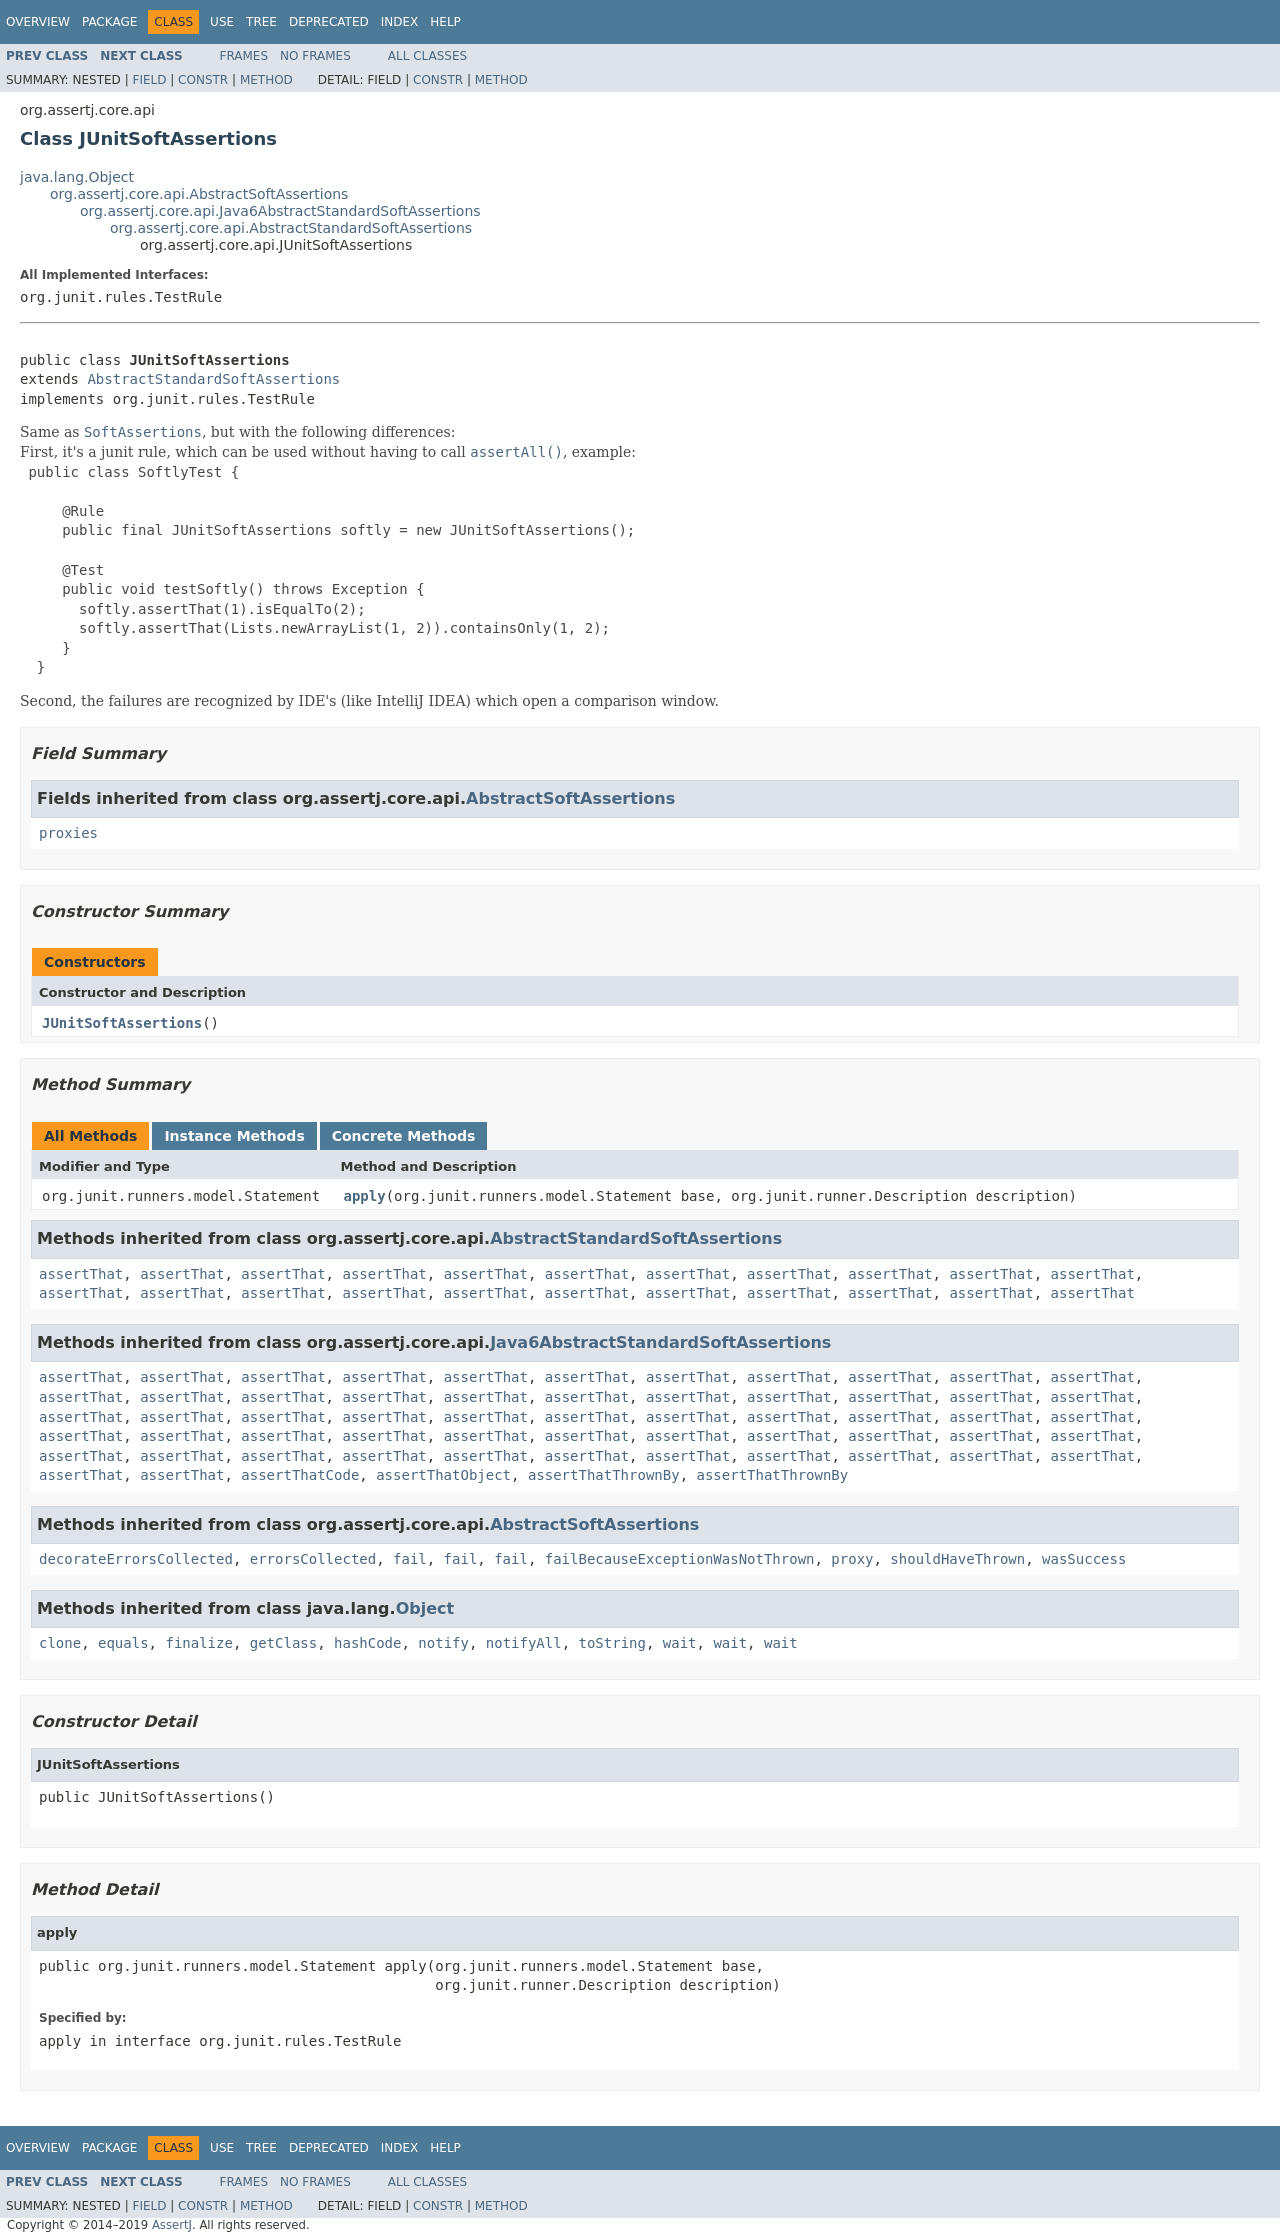 Image resolution: width=1280 pixels, height=2236 pixels. I want to click on equals, so click(123, 1643).